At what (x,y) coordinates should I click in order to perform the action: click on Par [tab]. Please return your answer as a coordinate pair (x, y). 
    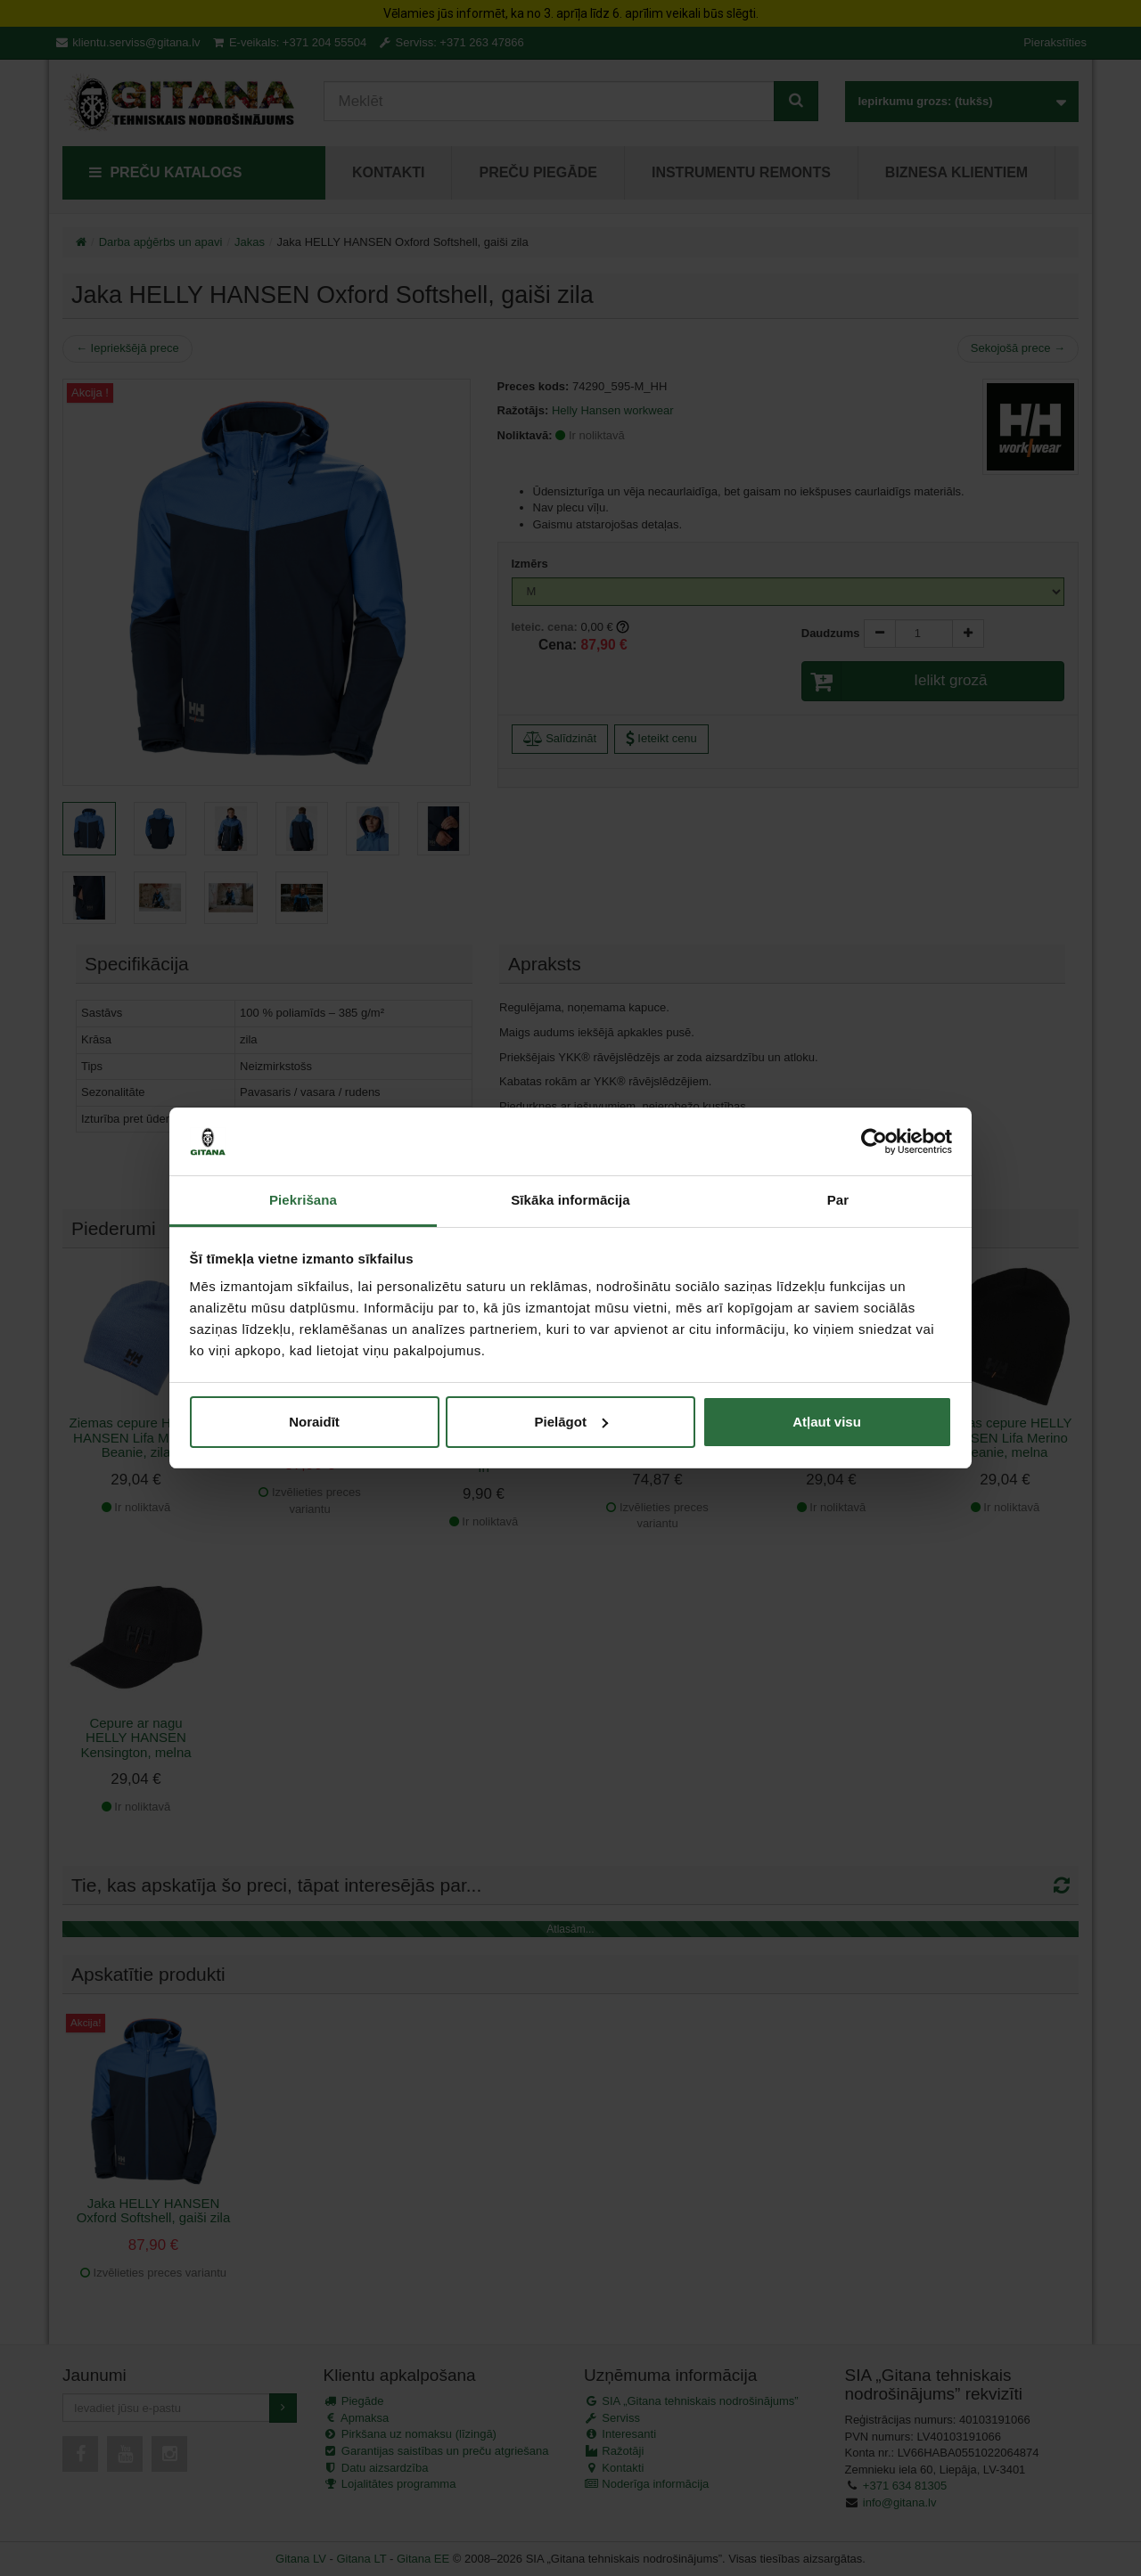
    Looking at the image, I should click on (838, 1199).